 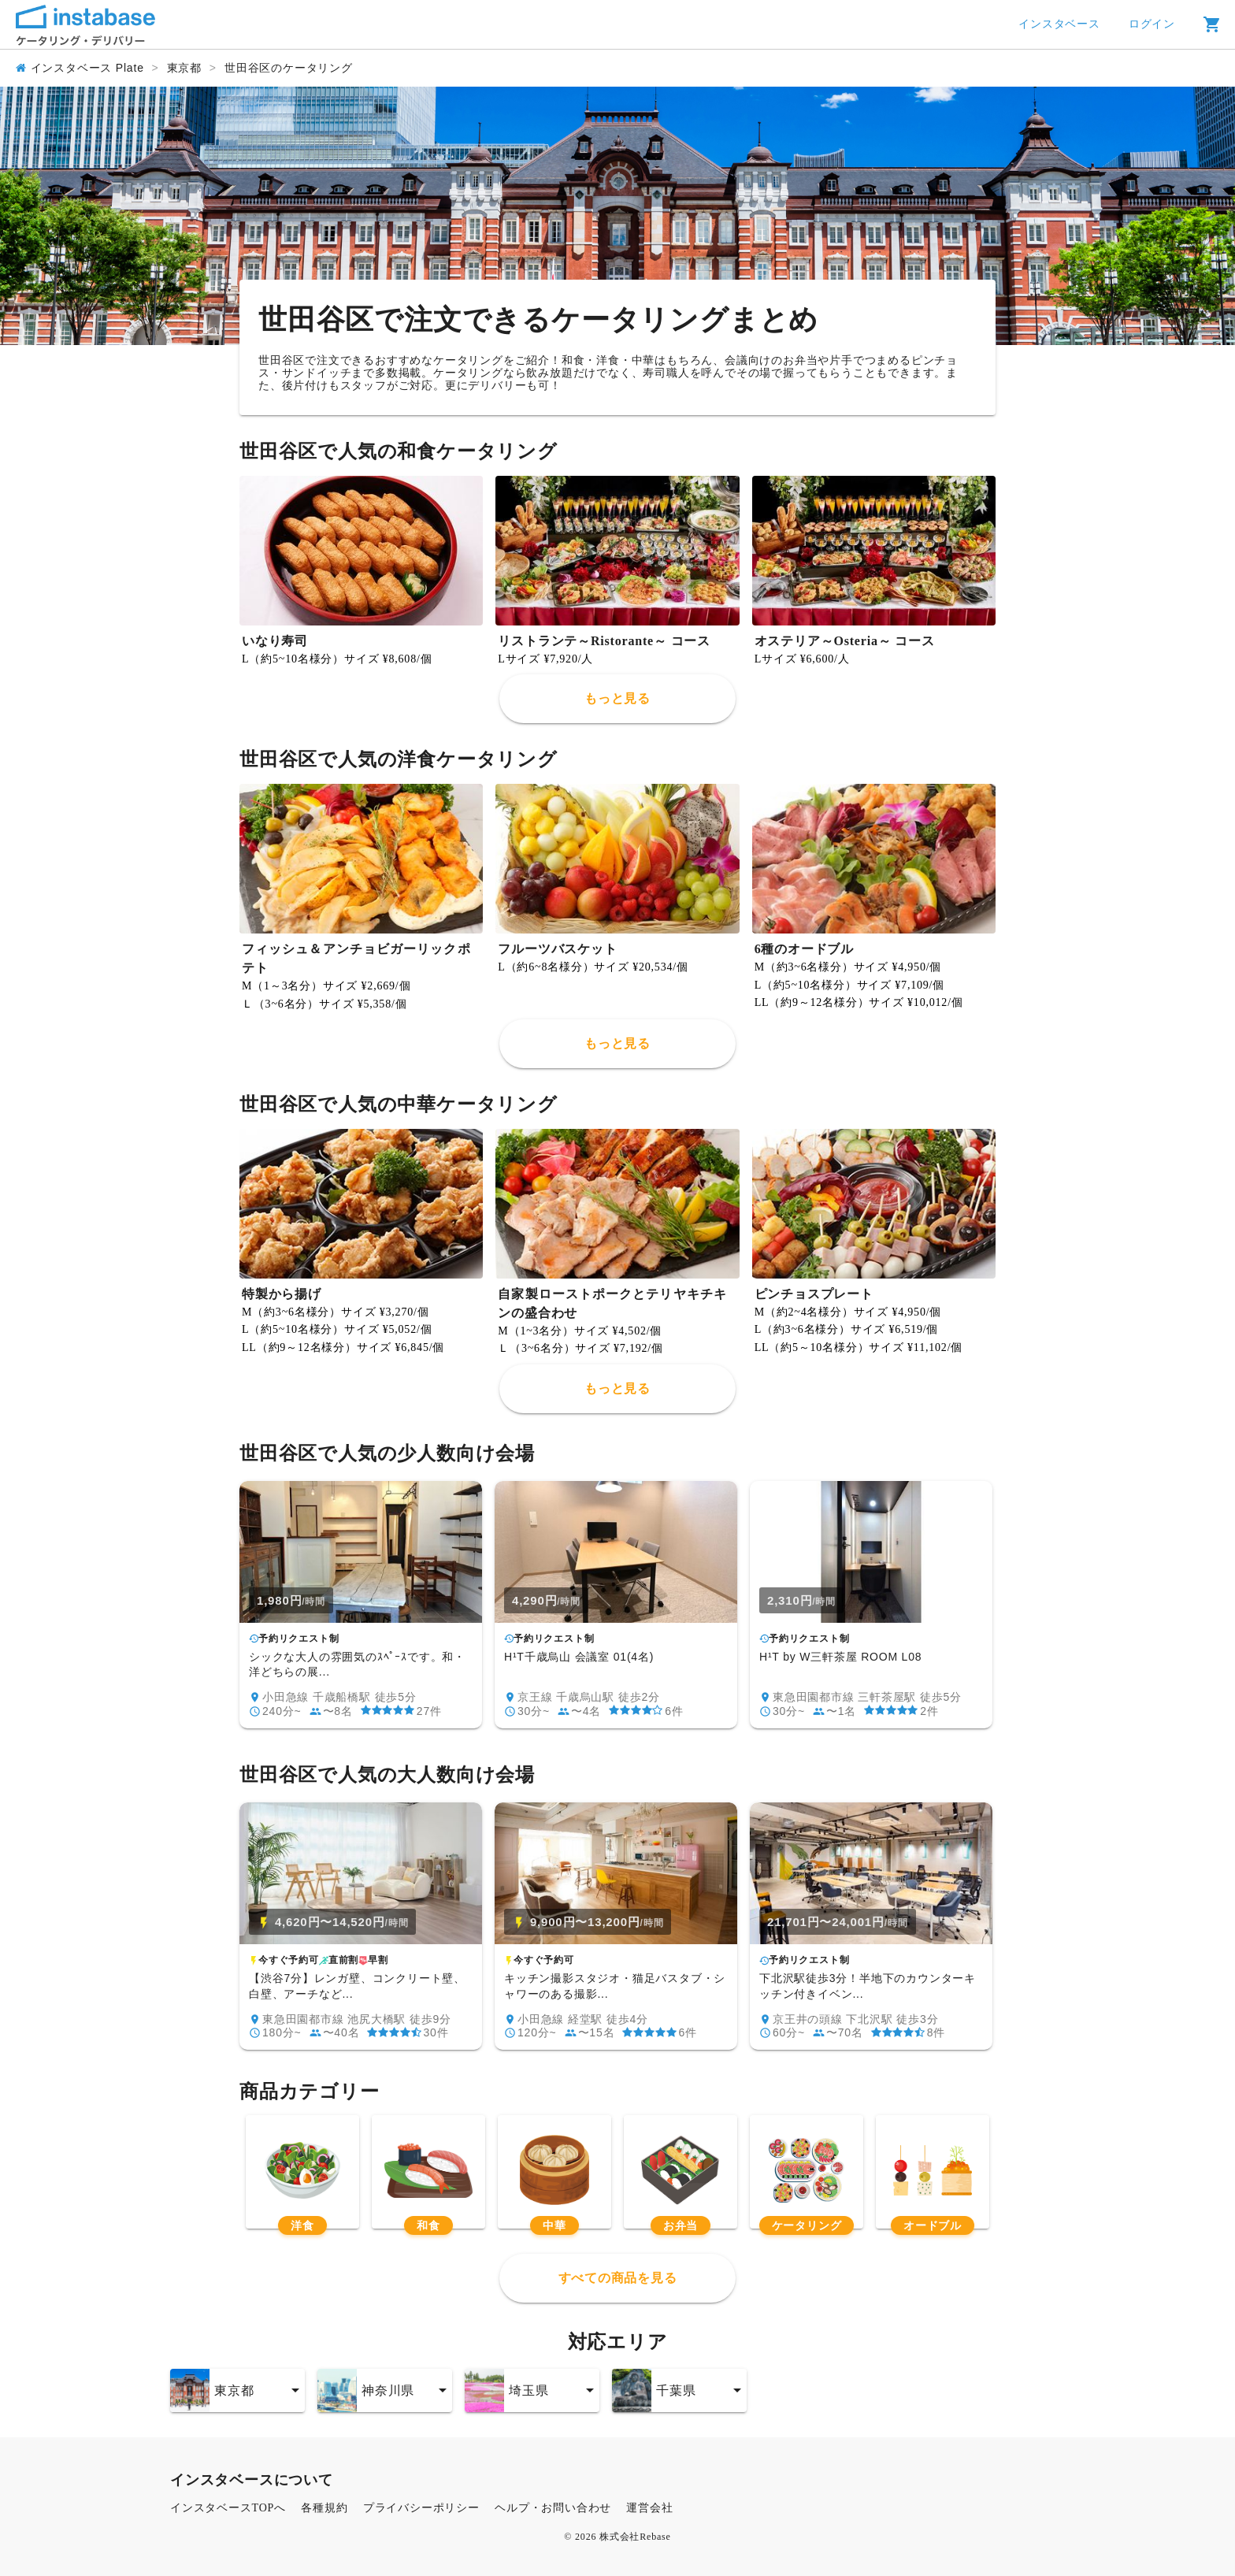 I want to click on インスタベース, so click(x=1059, y=24).